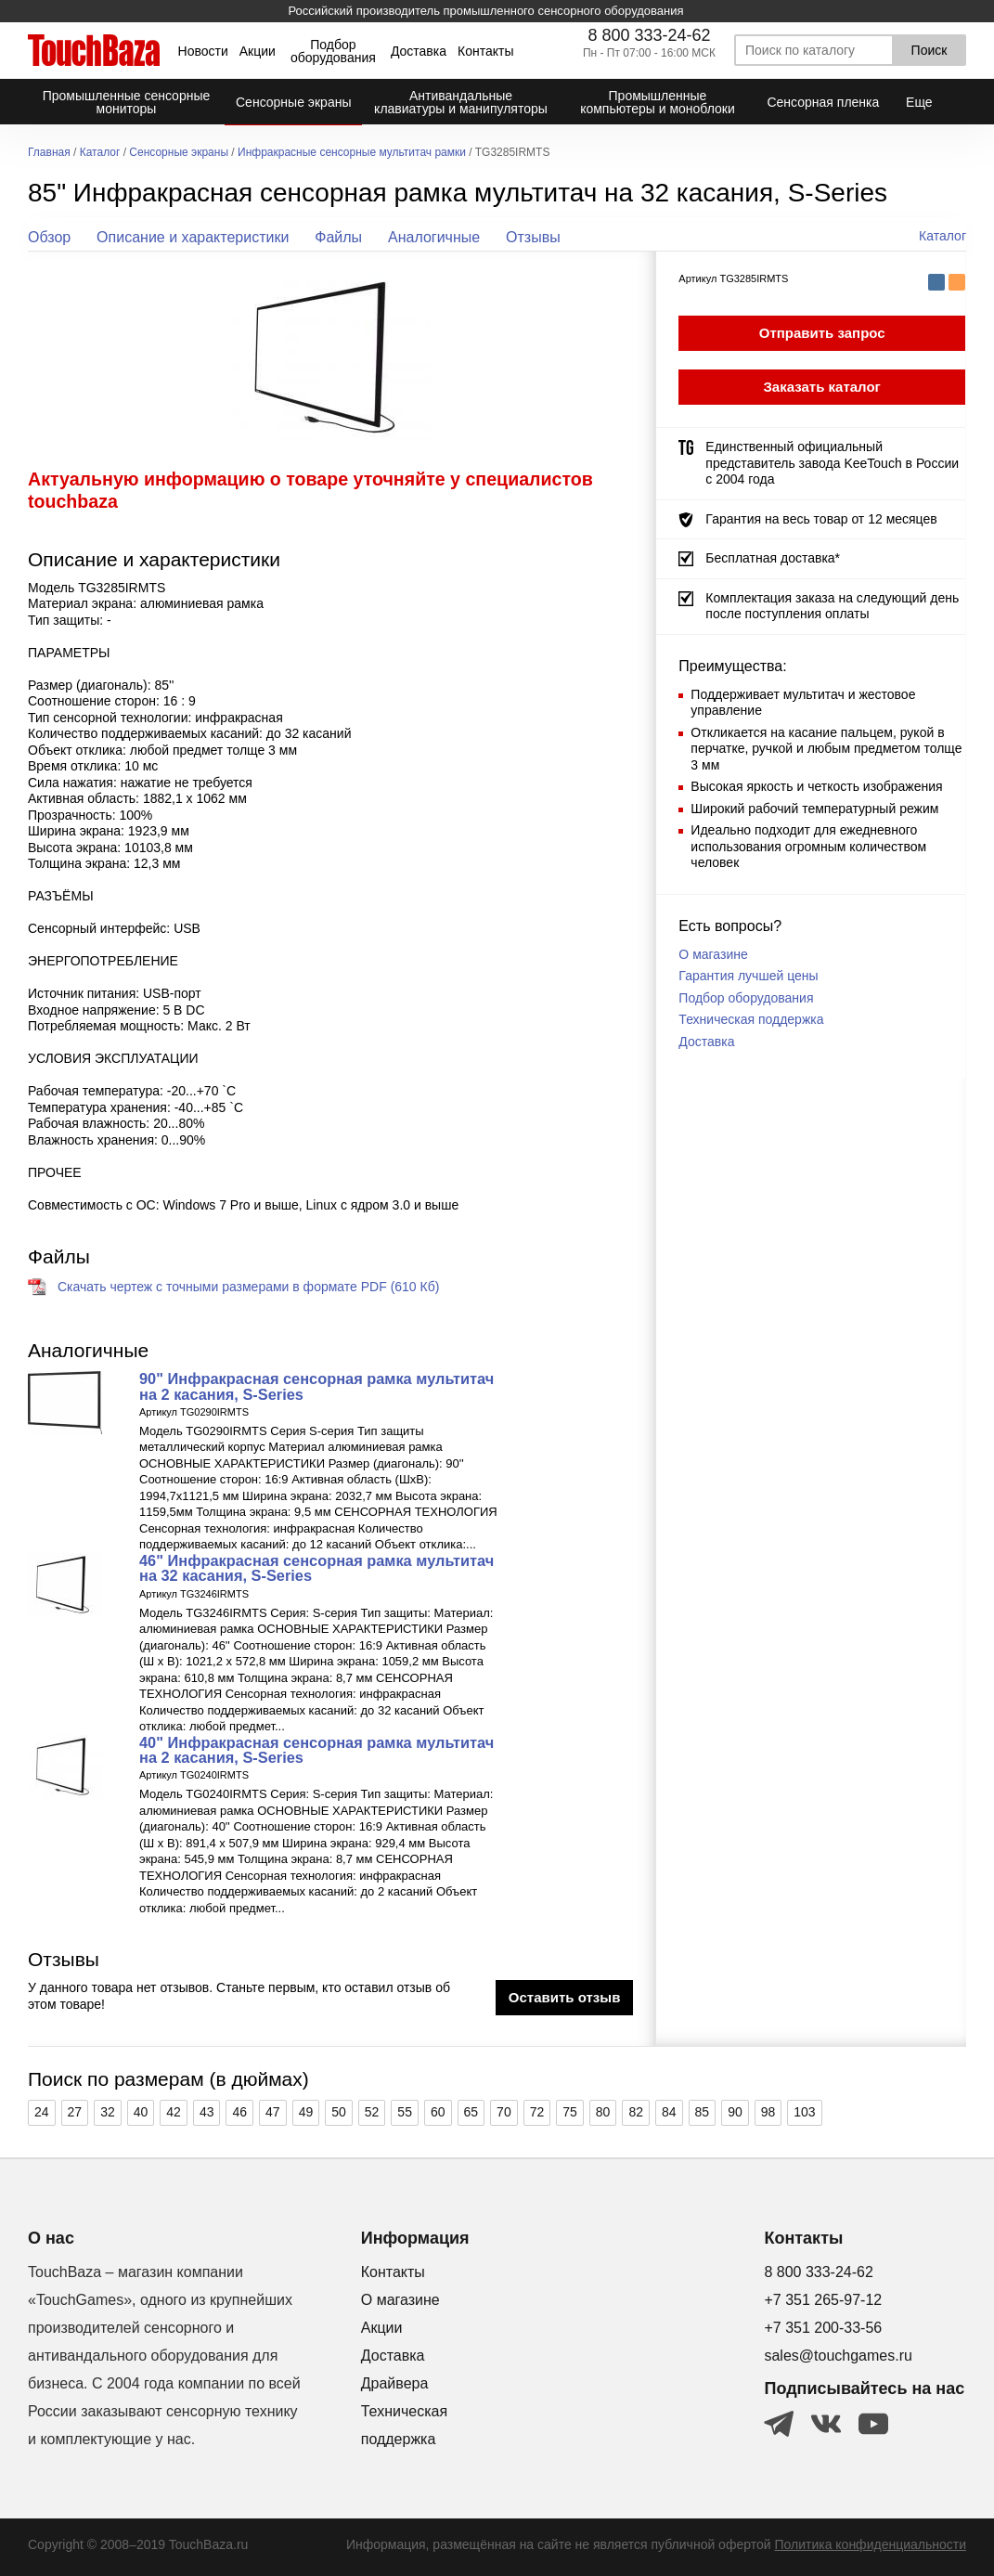 The height and width of the screenshot is (2576, 994). What do you see at coordinates (648, 35) in the screenshot?
I see `8 800 333-24-62` at bounding box center [648, 35].